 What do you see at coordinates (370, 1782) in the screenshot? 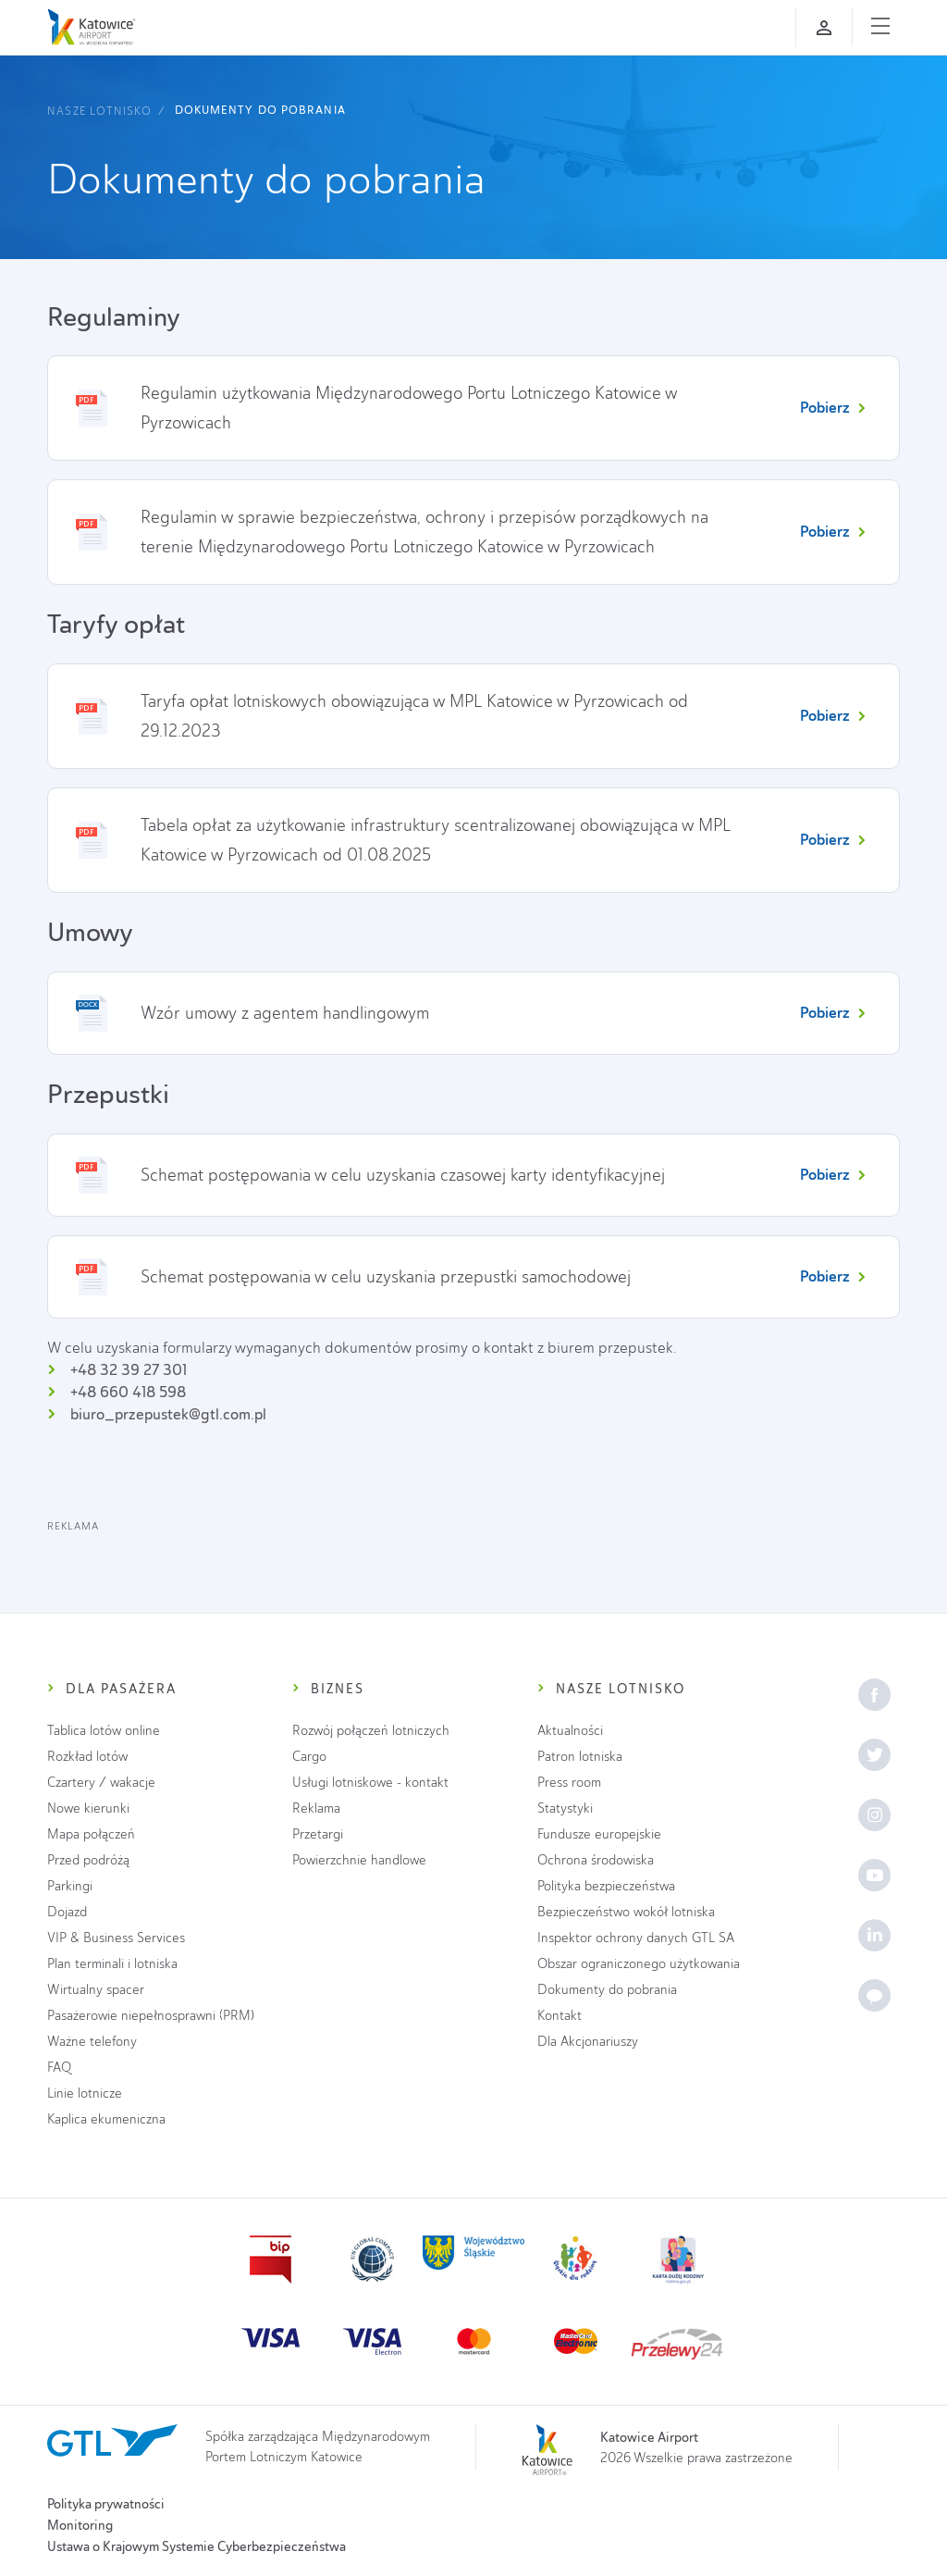
I see `Usługi lotniskowe - kontakt` at bounding box center [370, 1782].